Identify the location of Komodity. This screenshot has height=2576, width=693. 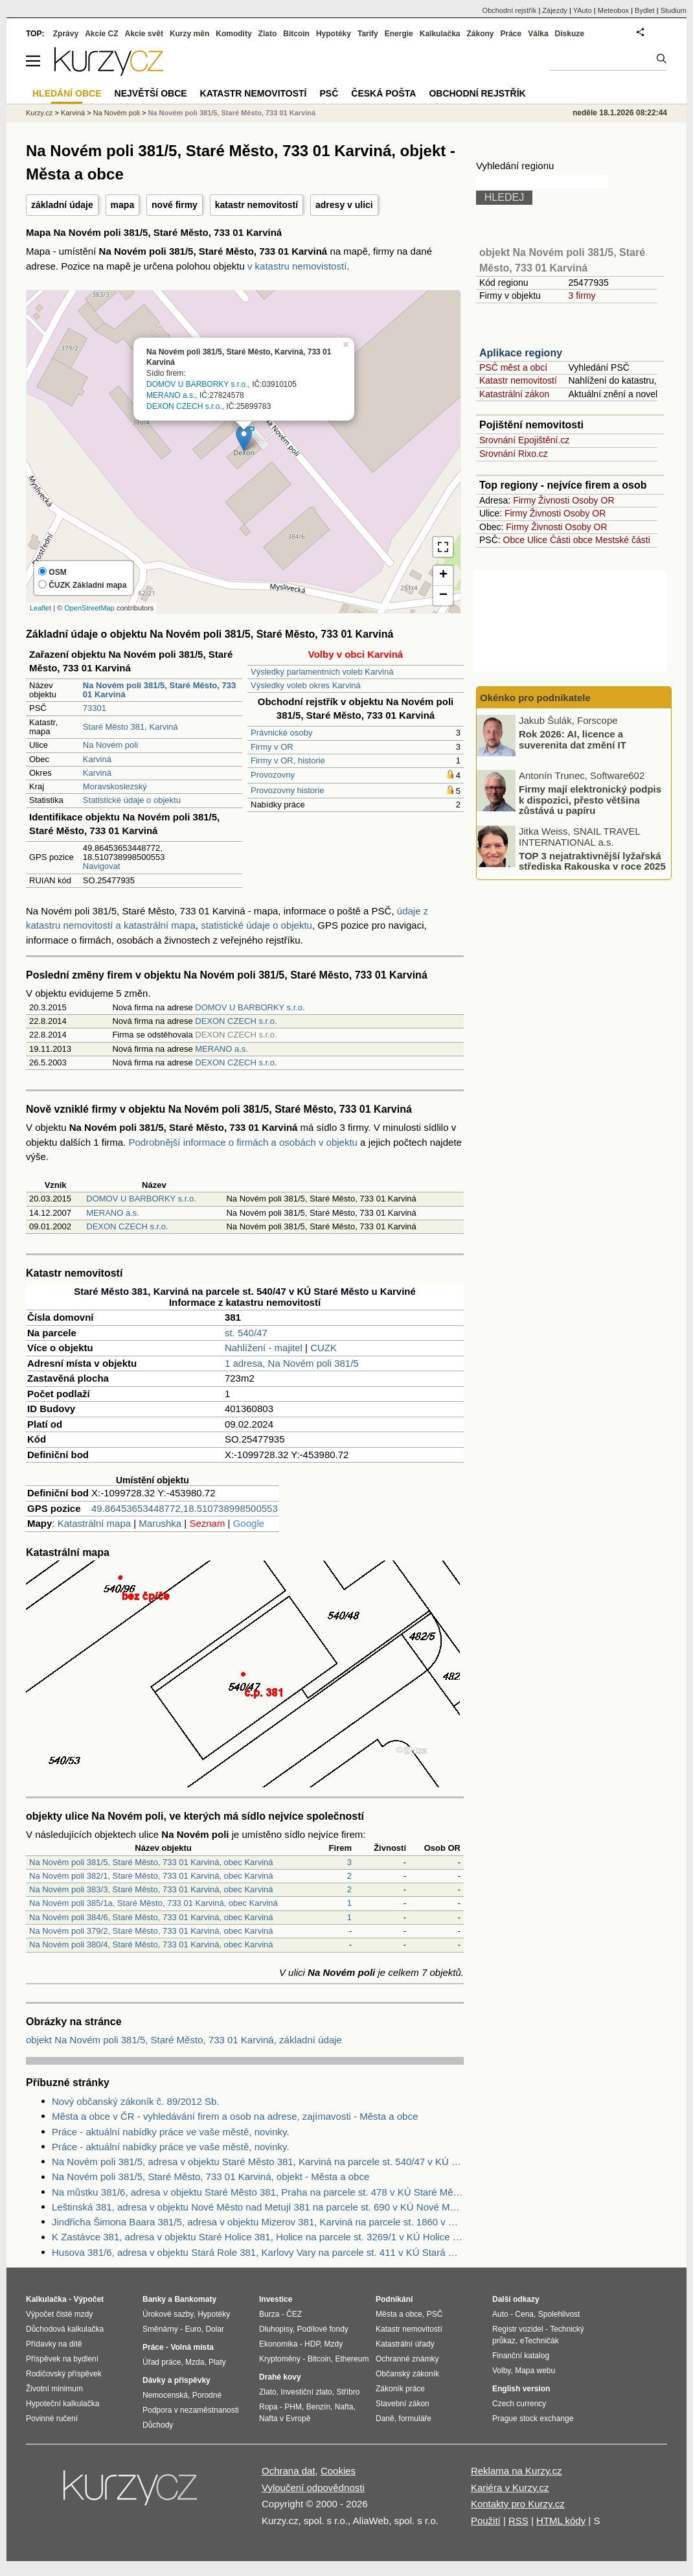
(233, 33).